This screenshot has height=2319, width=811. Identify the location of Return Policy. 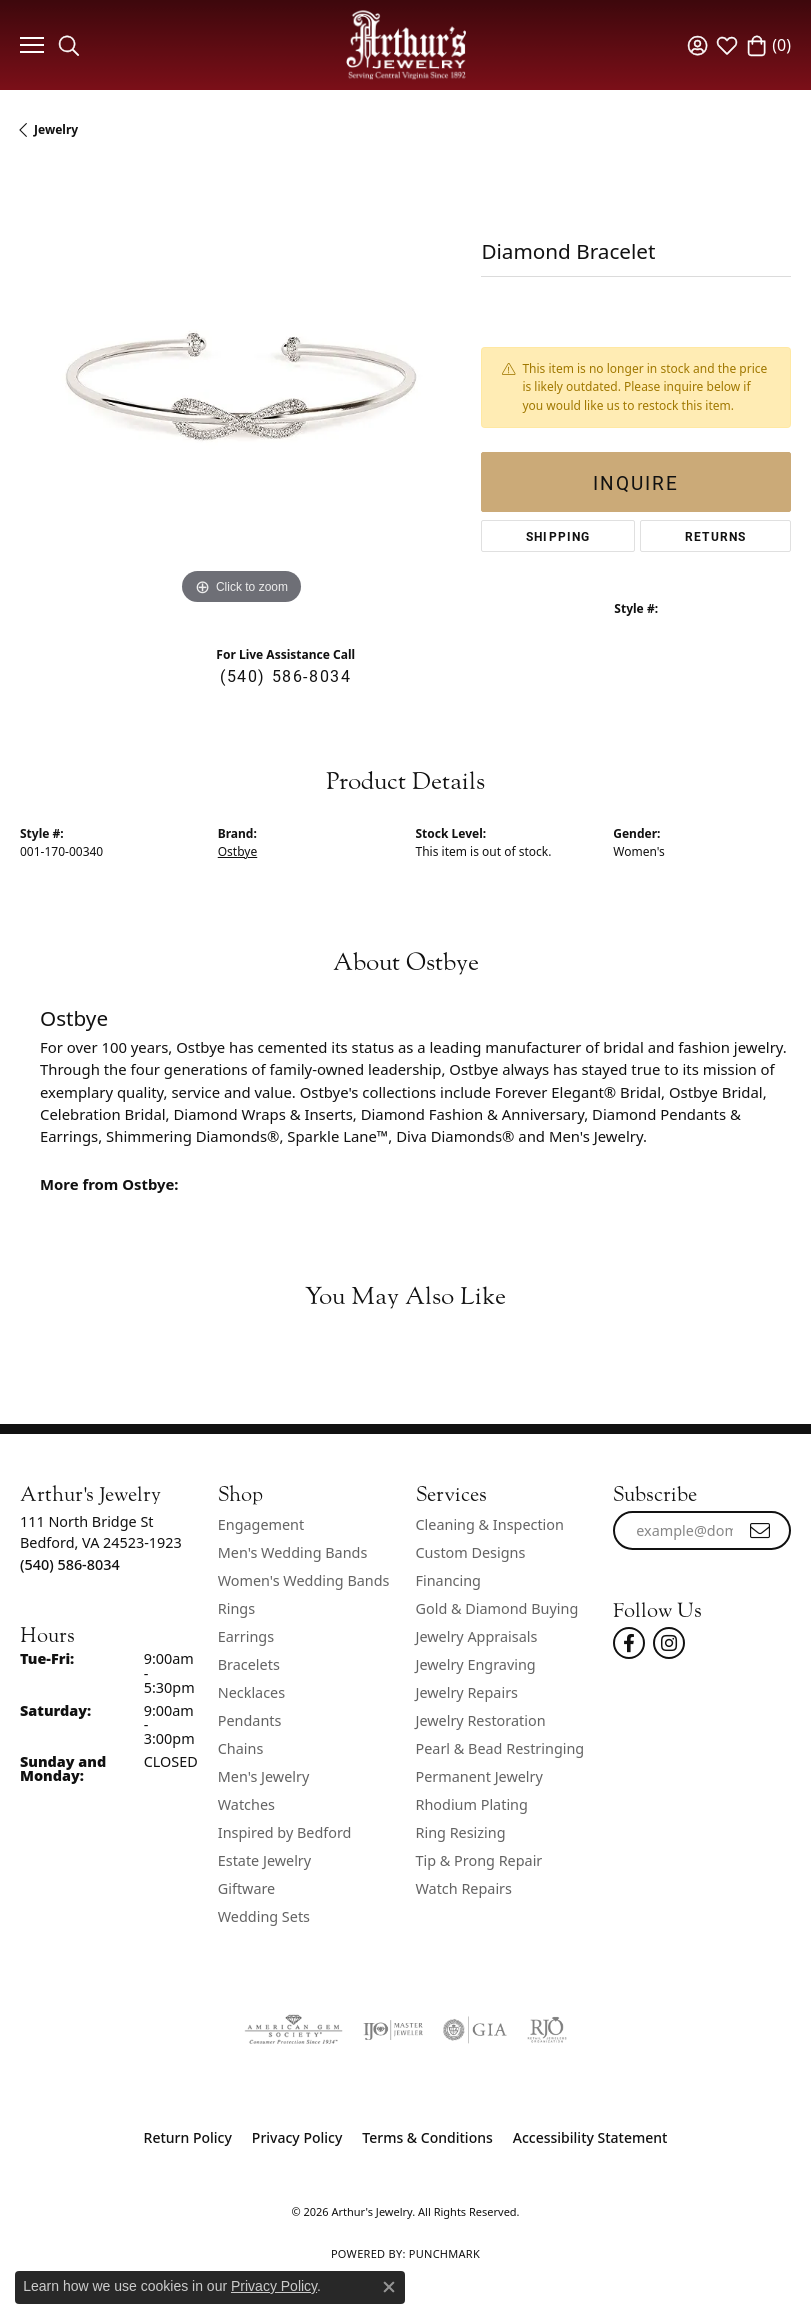
(188, 2137).